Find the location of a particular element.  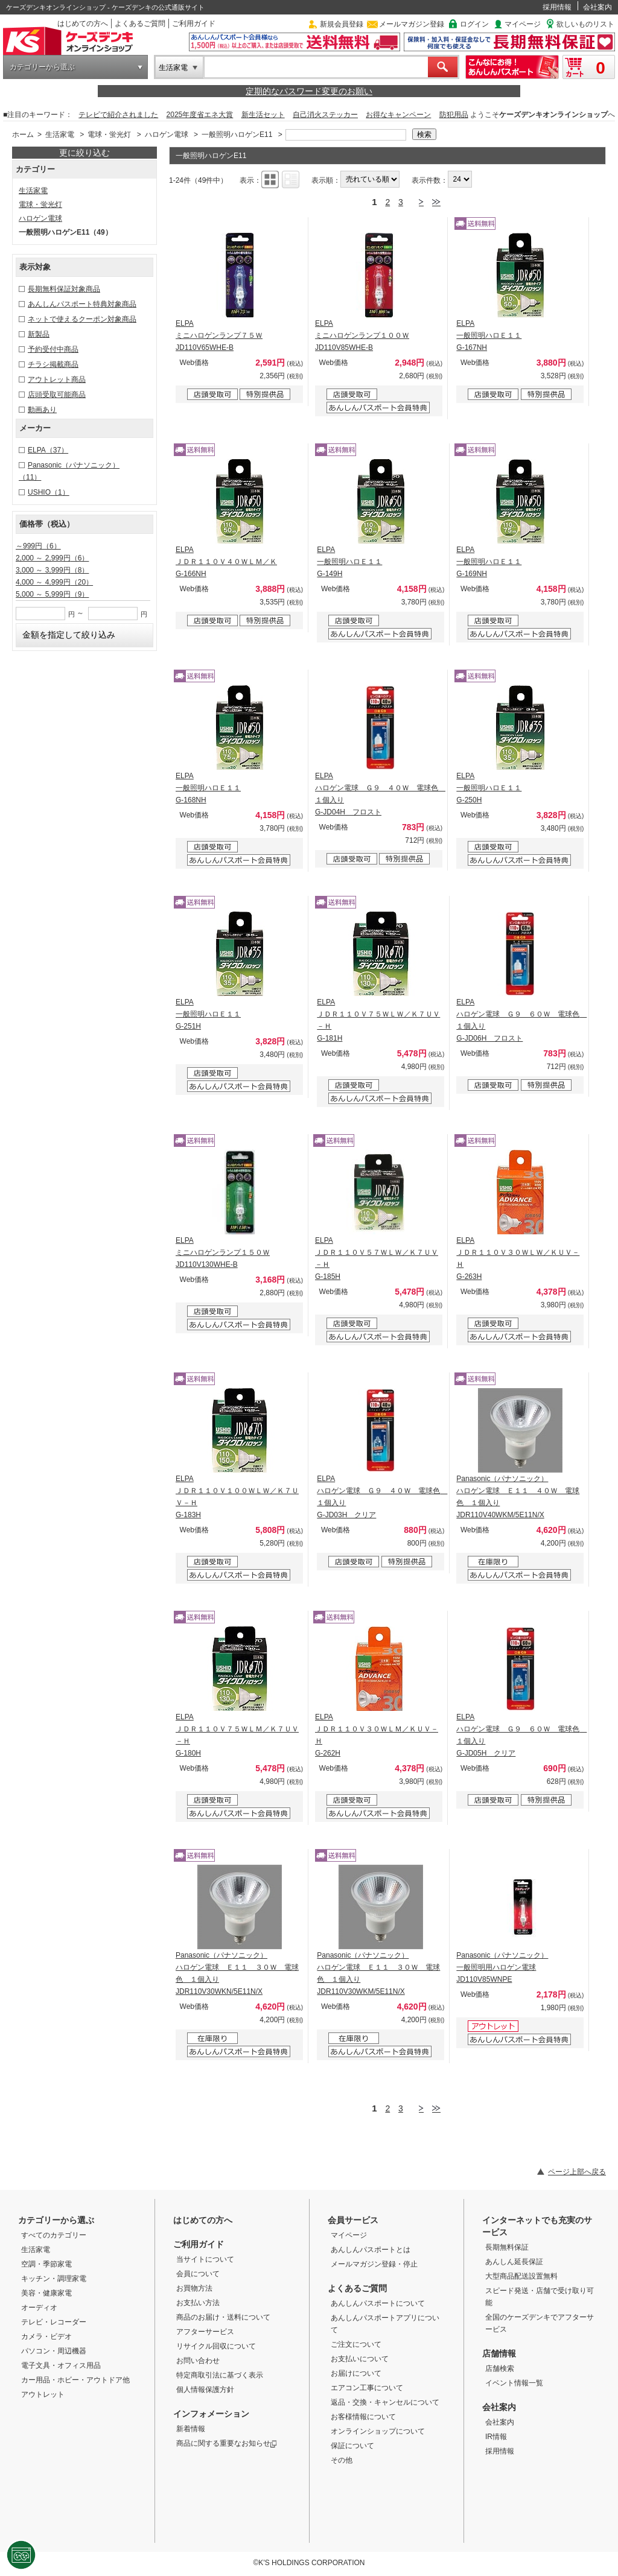

ELPA 一般照明ハロＥ１１ G-167NH is located at coordinates (488, 335).